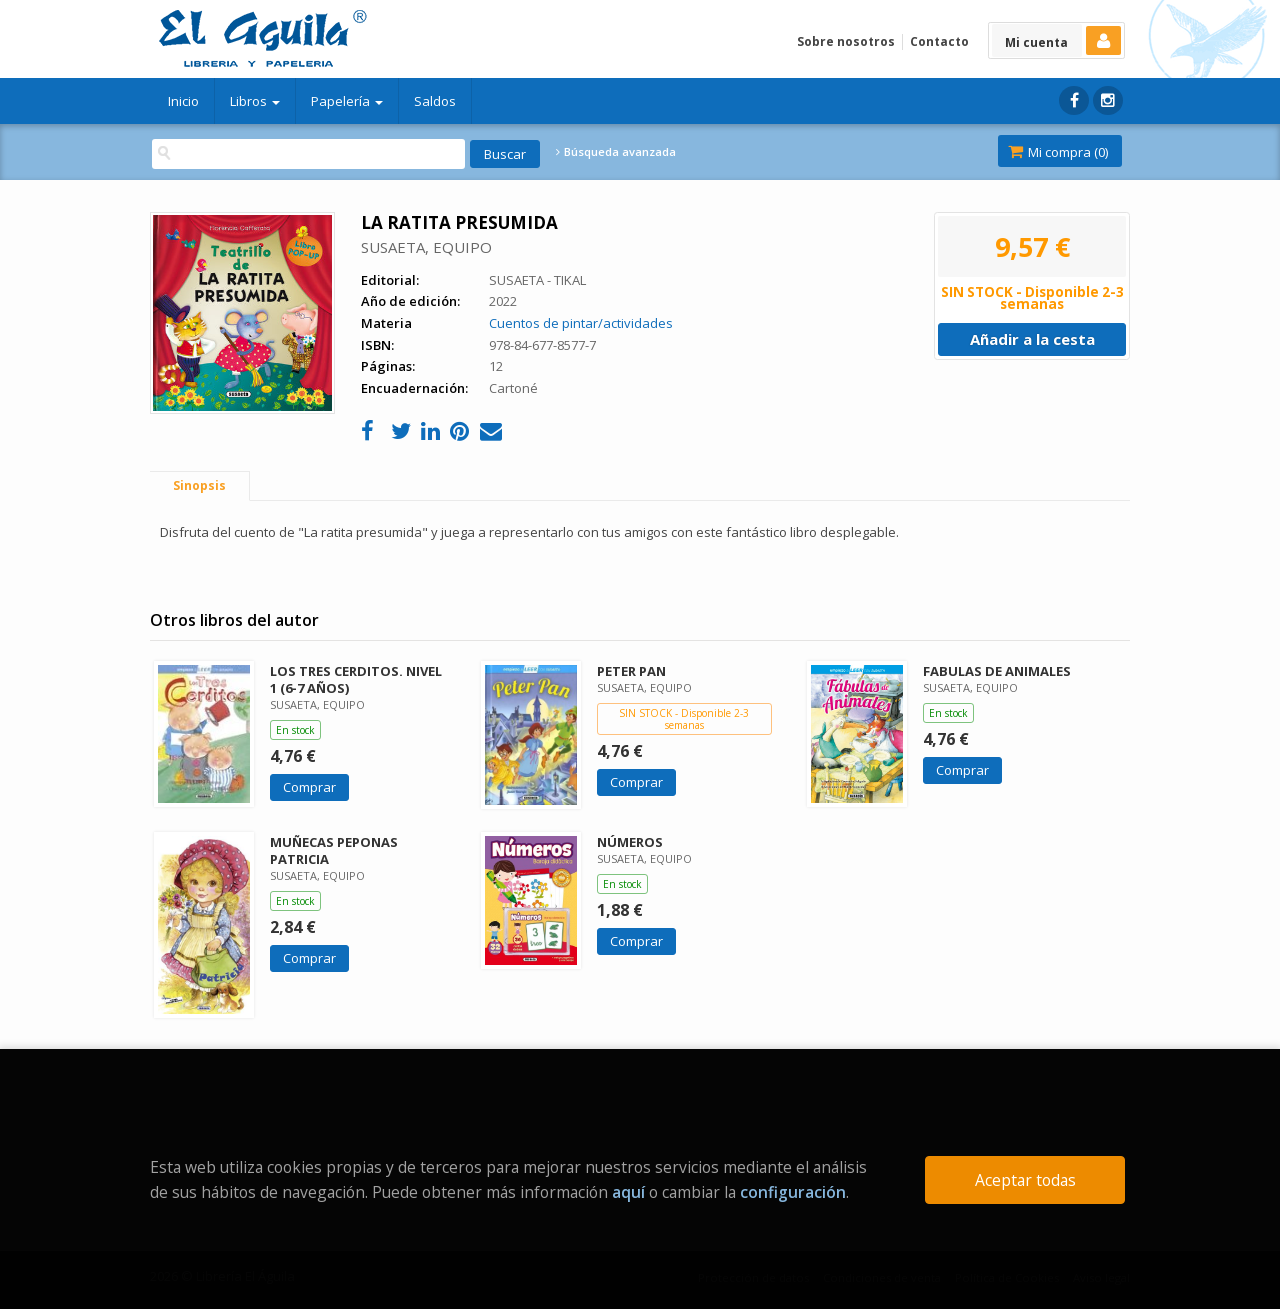  What do you see at coordinates (1058, 152) in the screenshot?
I see `Mi compra ()` at bounding box center [1058, 152].